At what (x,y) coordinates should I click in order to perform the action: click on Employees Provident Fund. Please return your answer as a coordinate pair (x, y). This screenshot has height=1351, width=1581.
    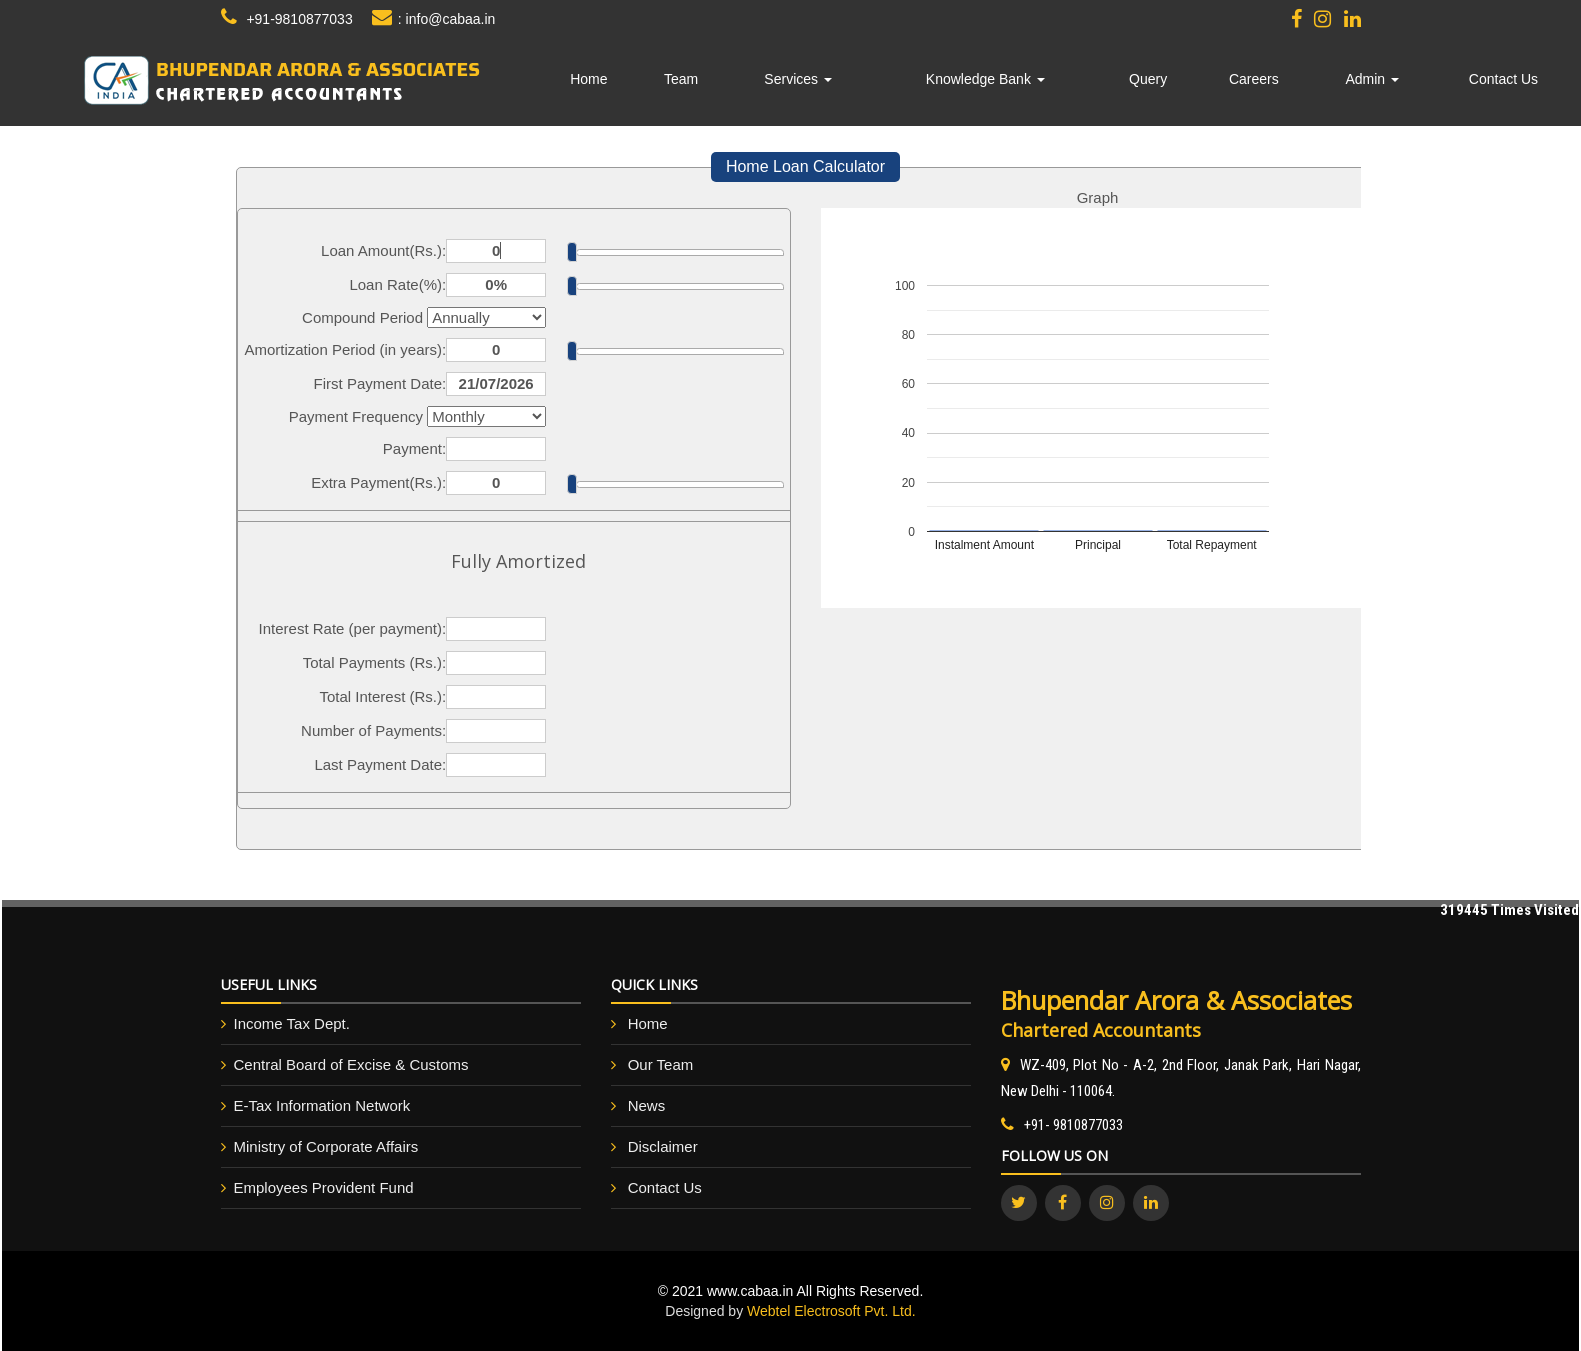
    Looking at the image, I should click on (324, 1187).